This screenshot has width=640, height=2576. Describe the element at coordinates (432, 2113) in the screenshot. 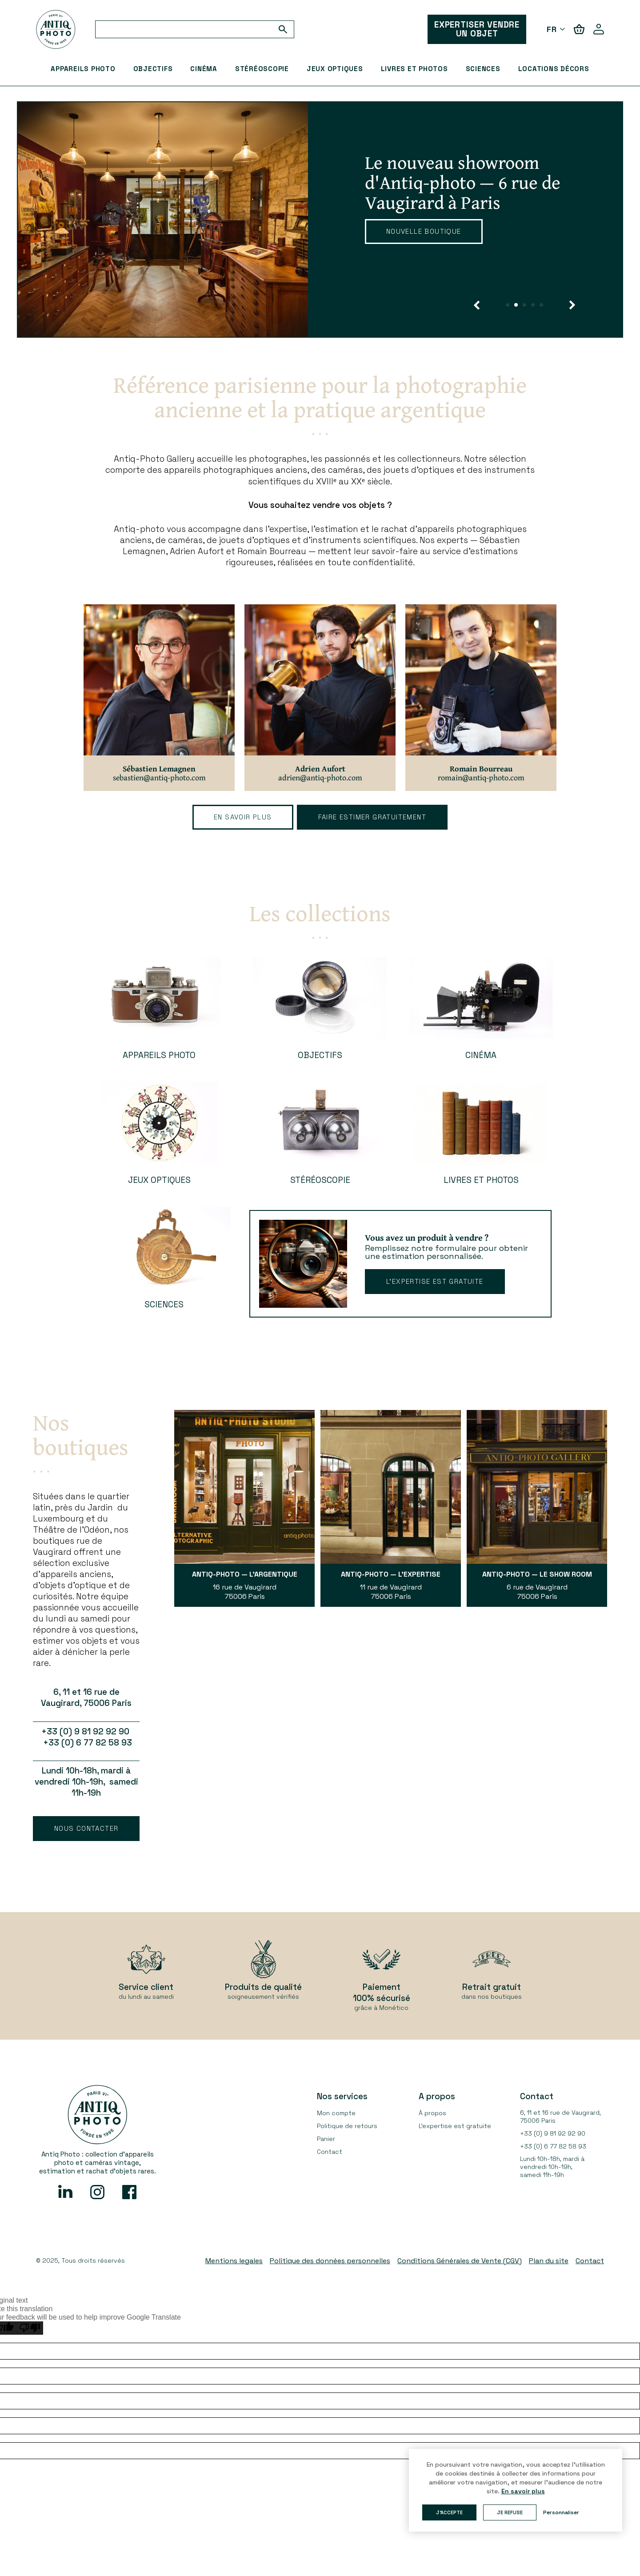

I see `À propos` at that location.